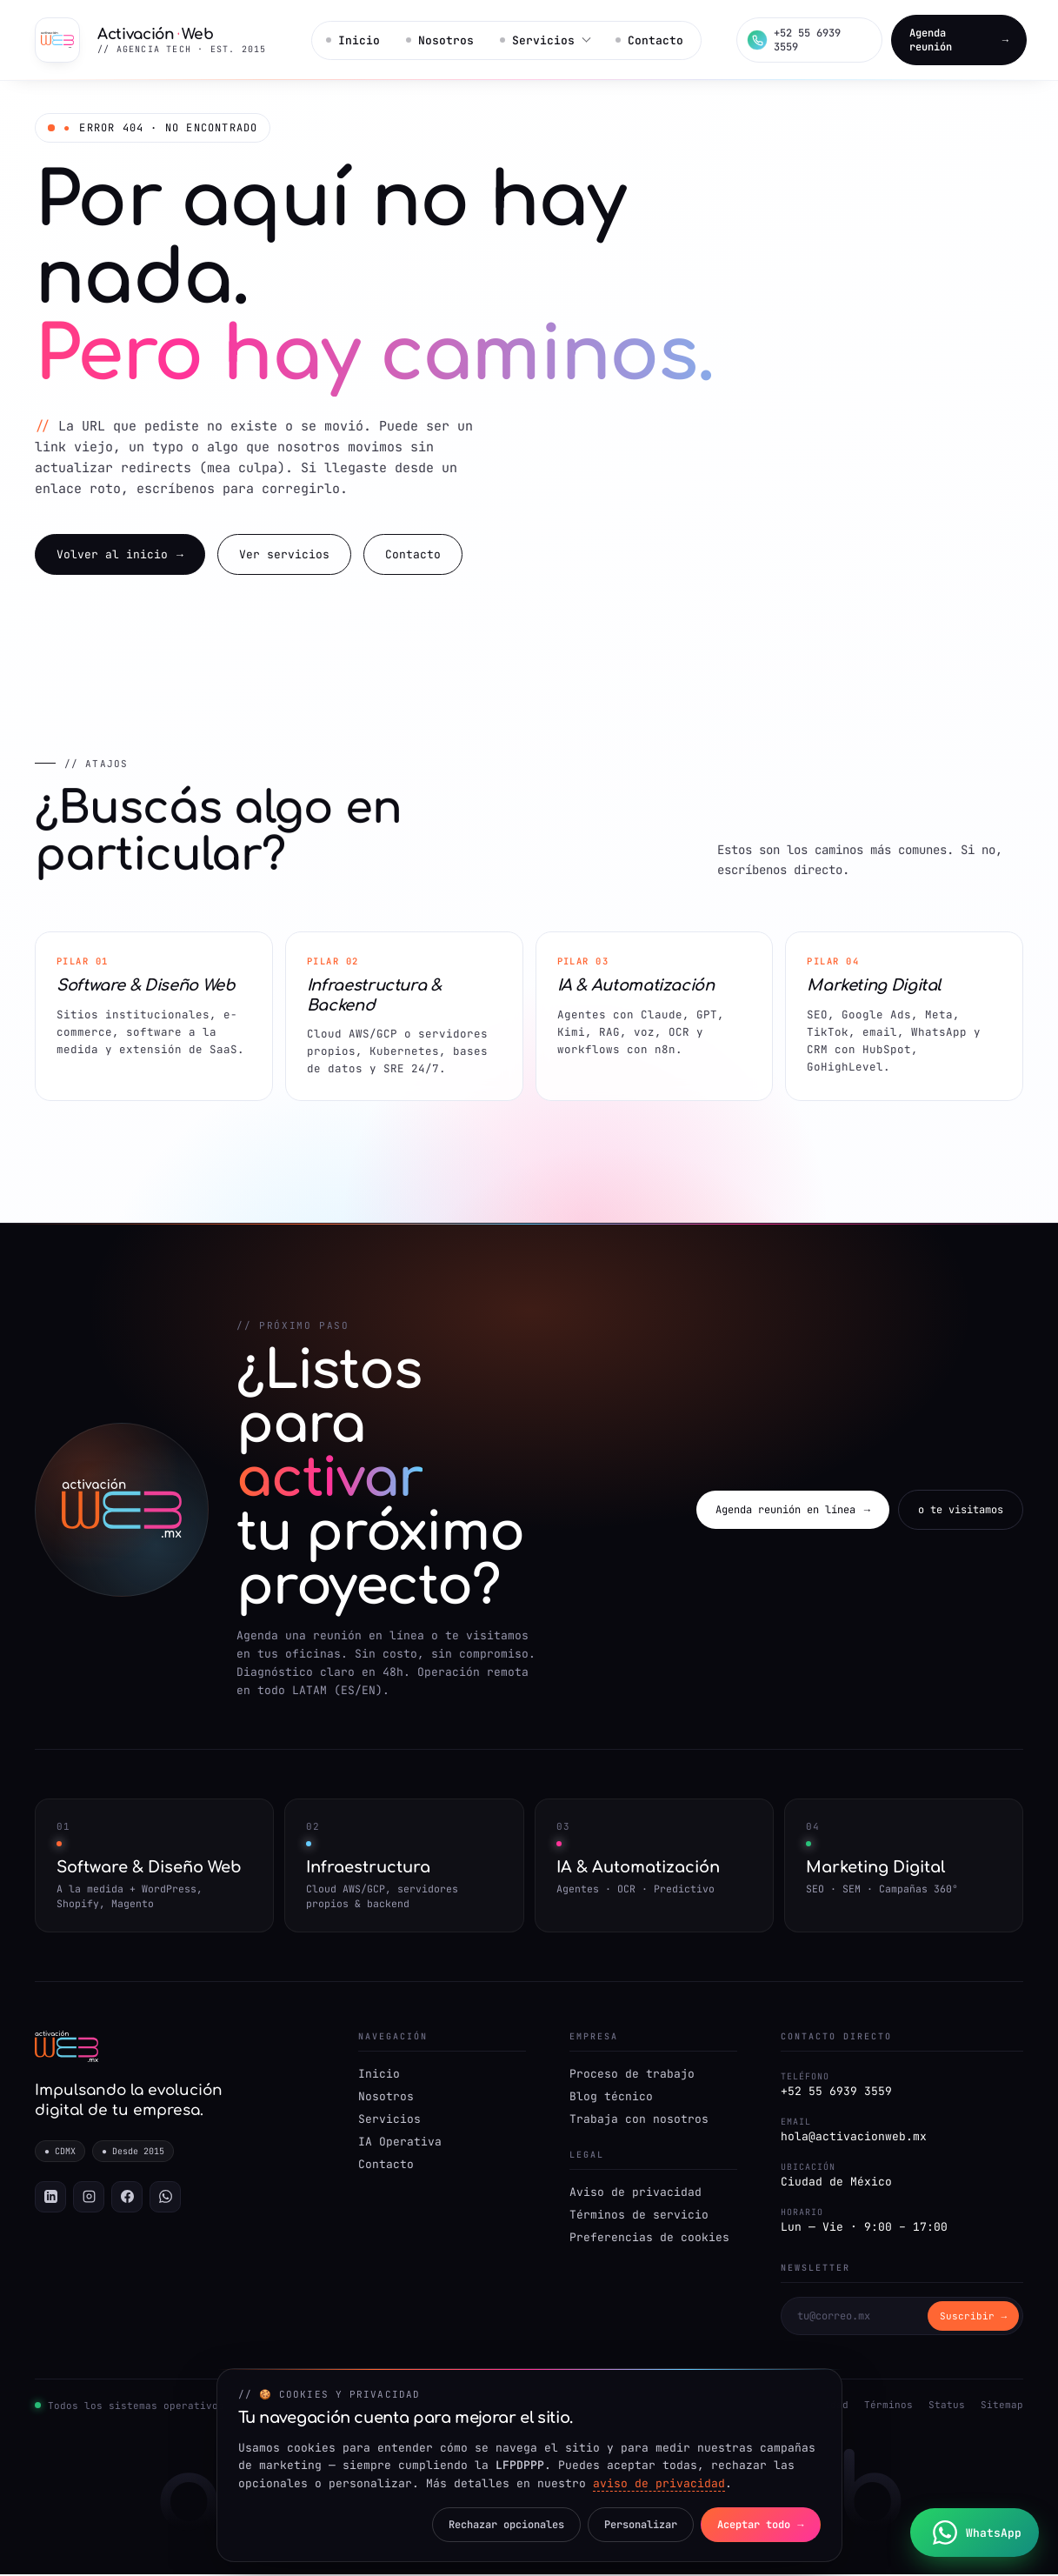 The height and width of the screenshot is (2576, 1058). Describe the element at coordinates (501, 2525) in the screenshot. I see `Rechazar opcionales` at that location.